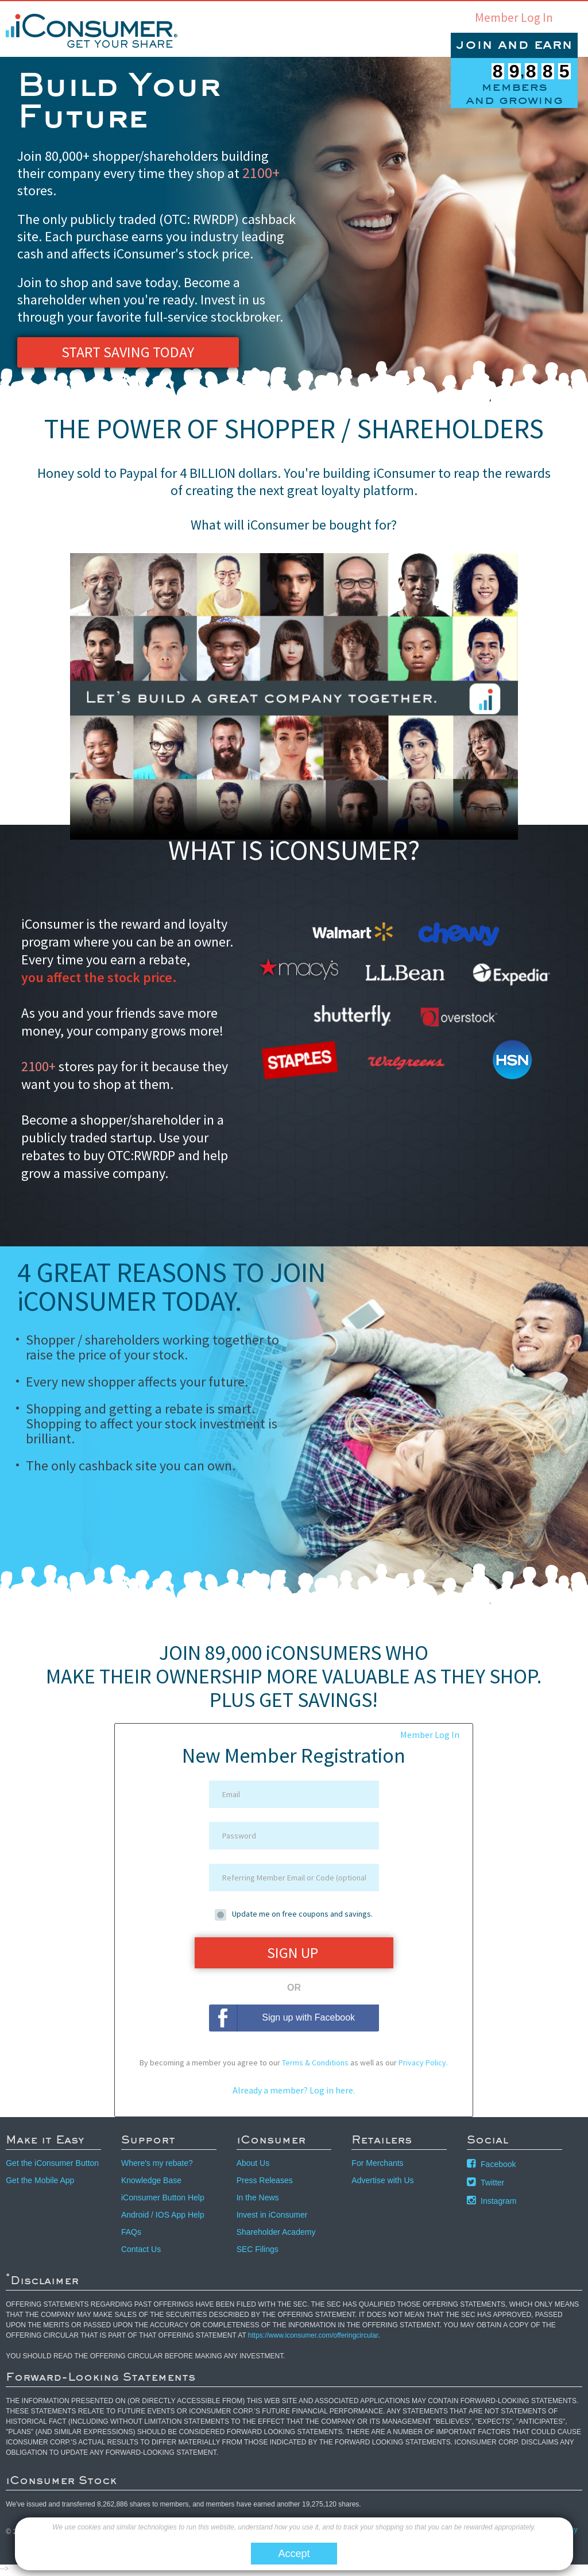  What do you see at coordinates (257, 2252) in the screenshot?
I see `SEC Filings` at bounding box center [257, 2252].